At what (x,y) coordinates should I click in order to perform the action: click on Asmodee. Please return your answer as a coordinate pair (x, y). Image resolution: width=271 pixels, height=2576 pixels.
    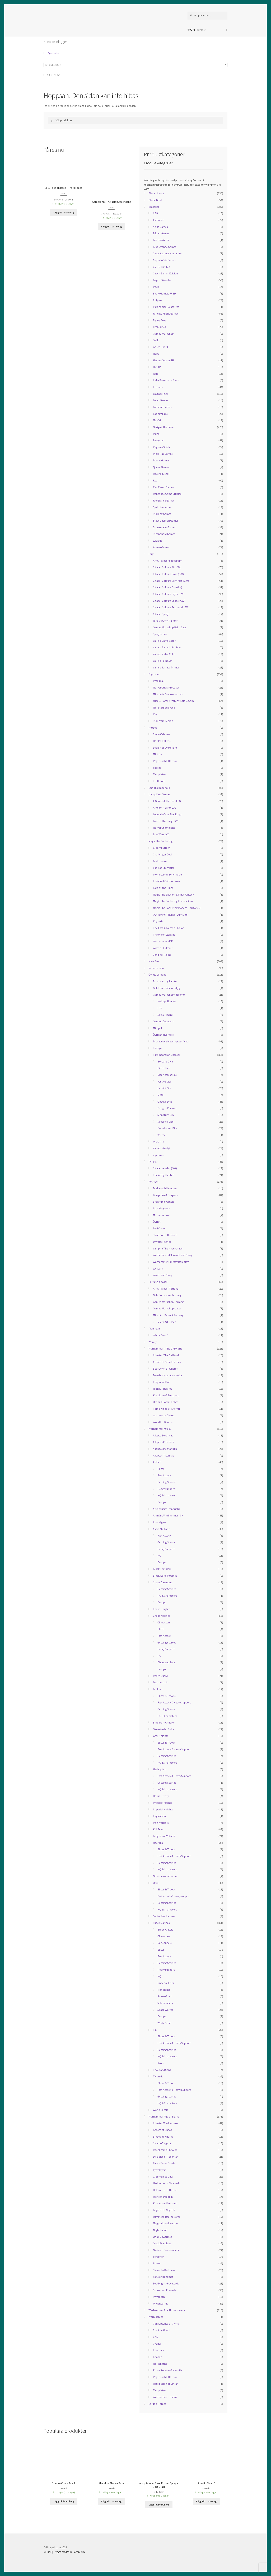
    Looking at the image, I should click on (158, 220).